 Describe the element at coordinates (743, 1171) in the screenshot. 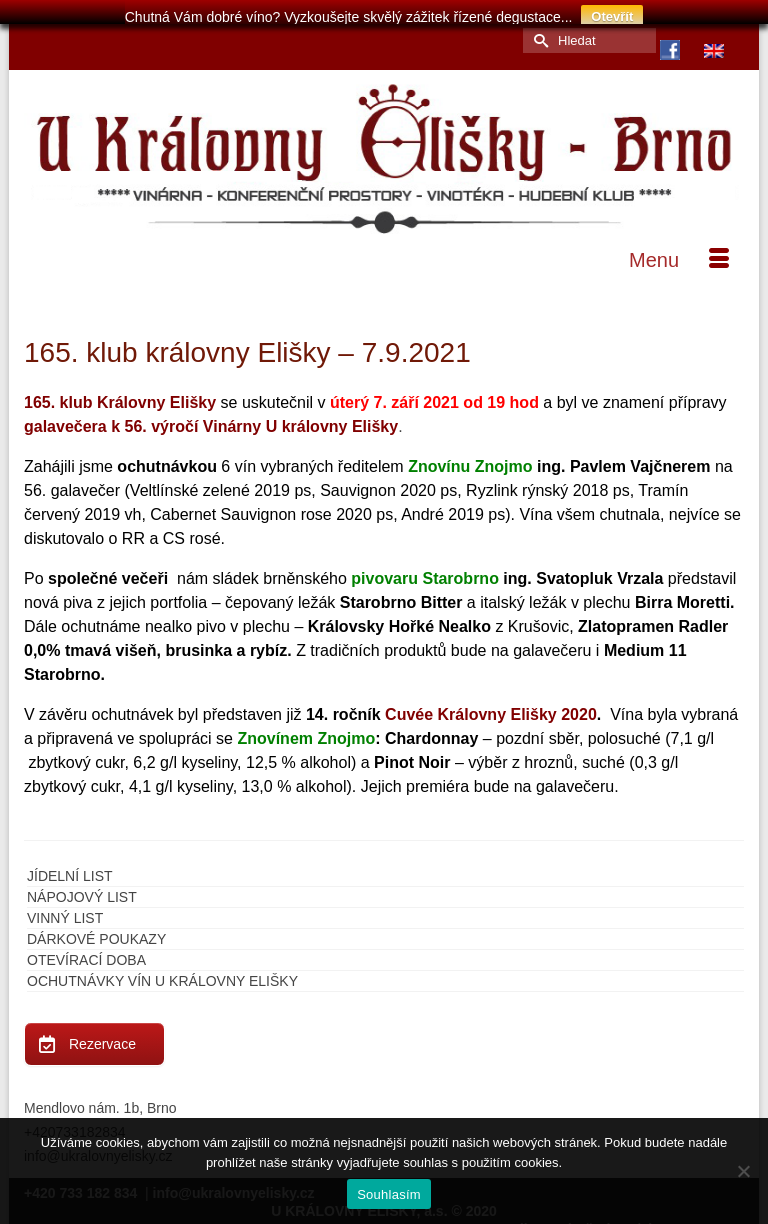

I see `[Ne]` at that location.